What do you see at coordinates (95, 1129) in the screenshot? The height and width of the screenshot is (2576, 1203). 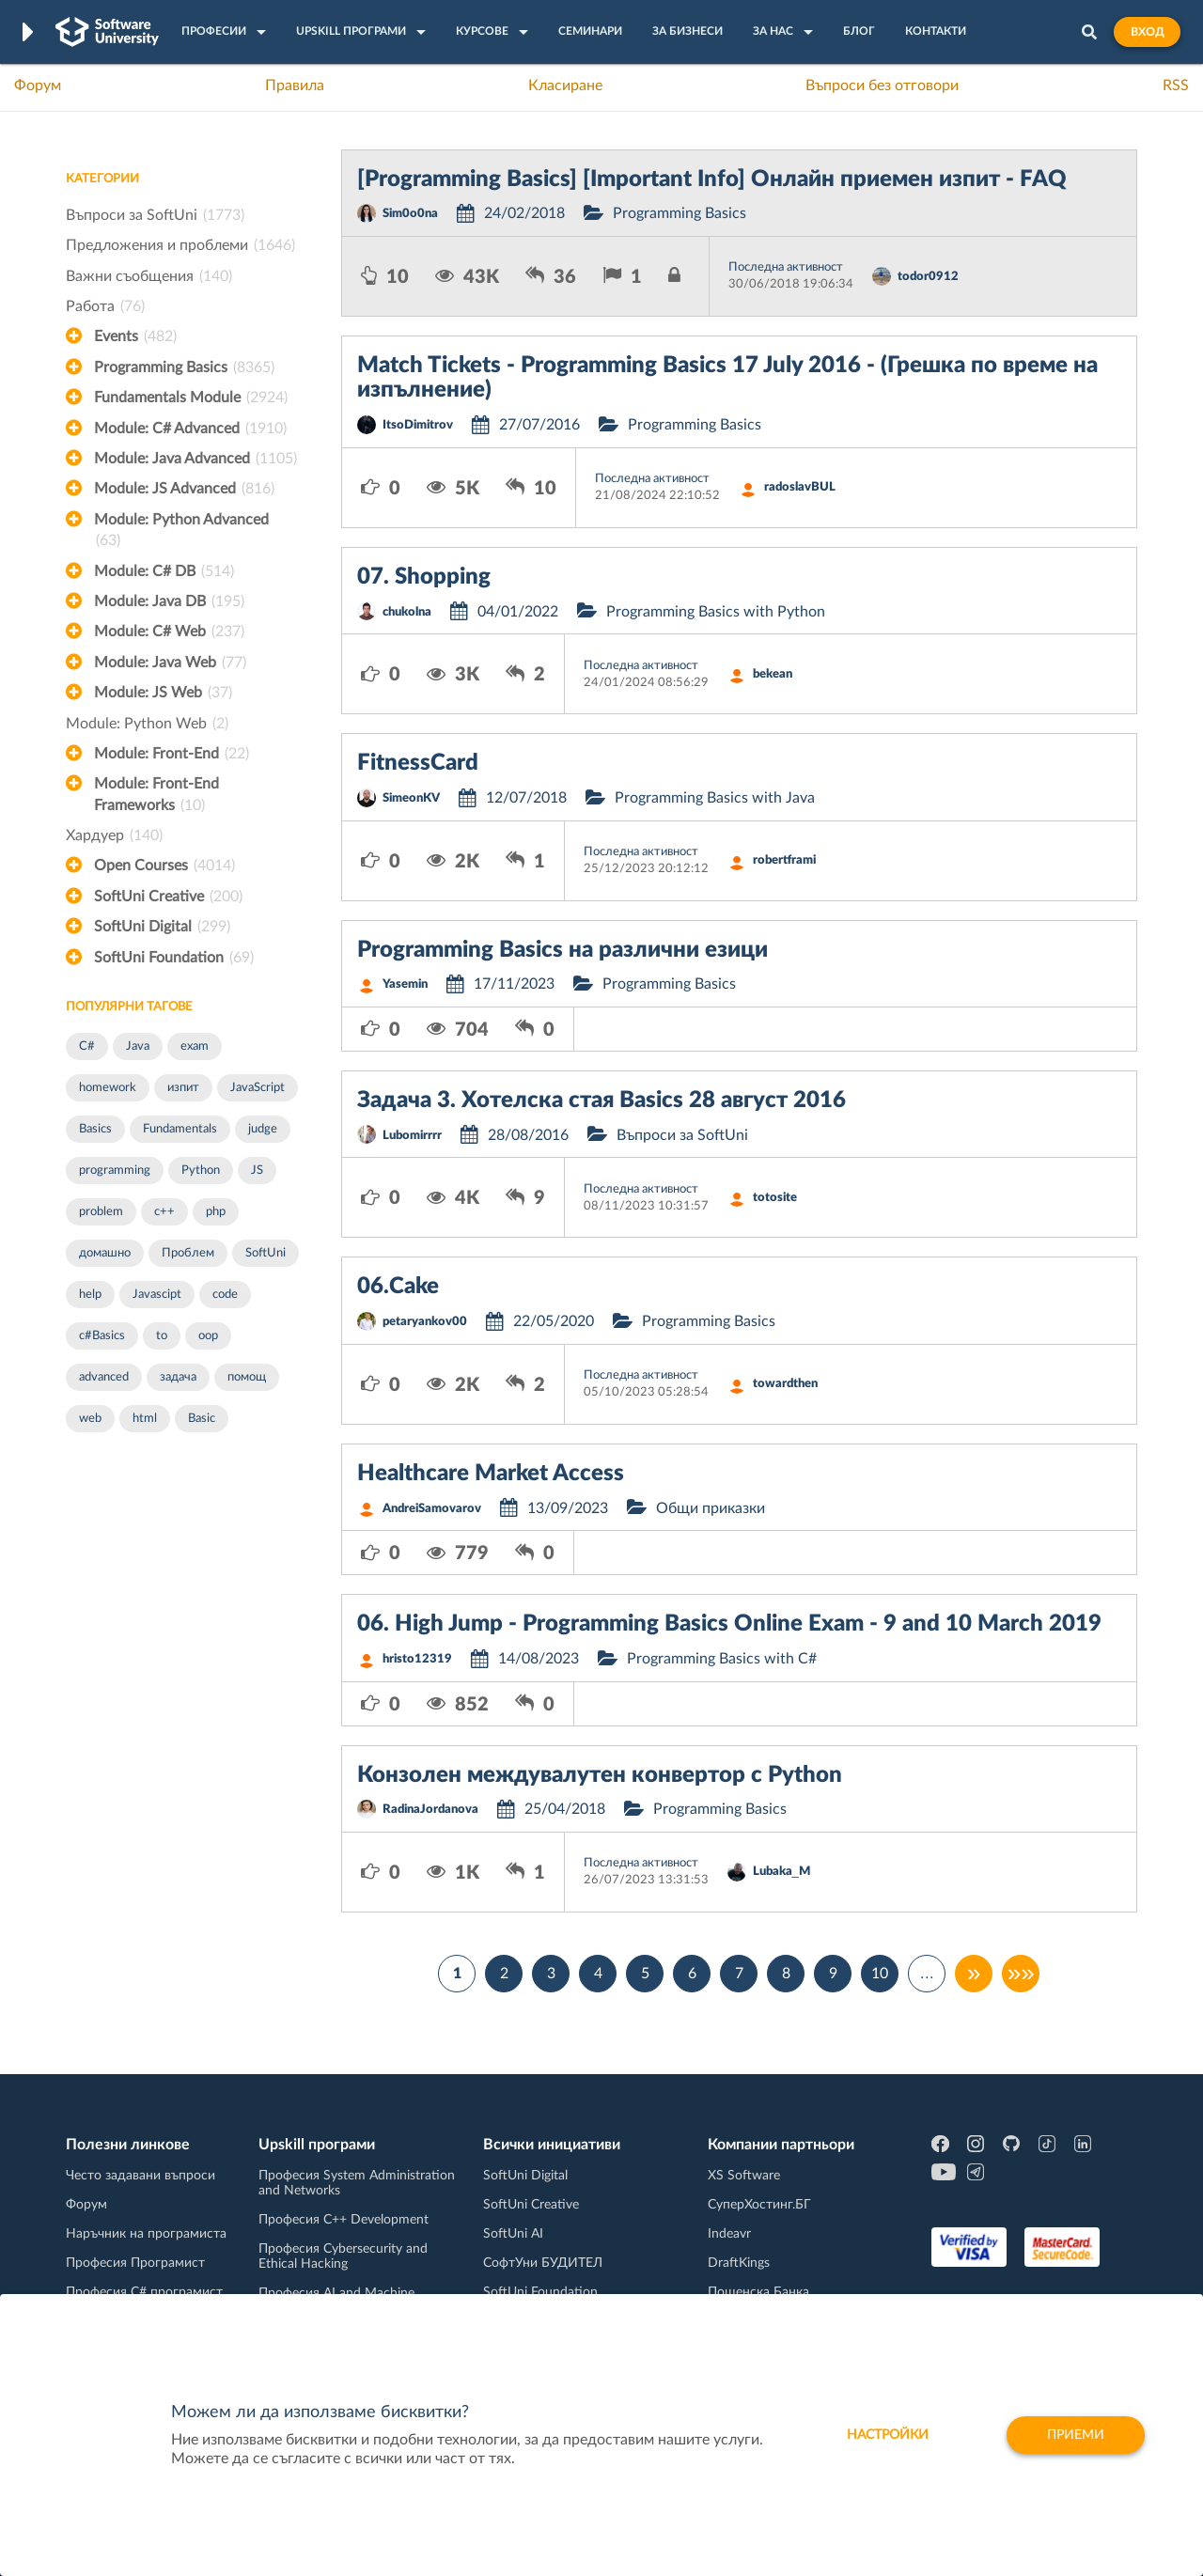 I see `Basics` at bounding box center [95, 1129].